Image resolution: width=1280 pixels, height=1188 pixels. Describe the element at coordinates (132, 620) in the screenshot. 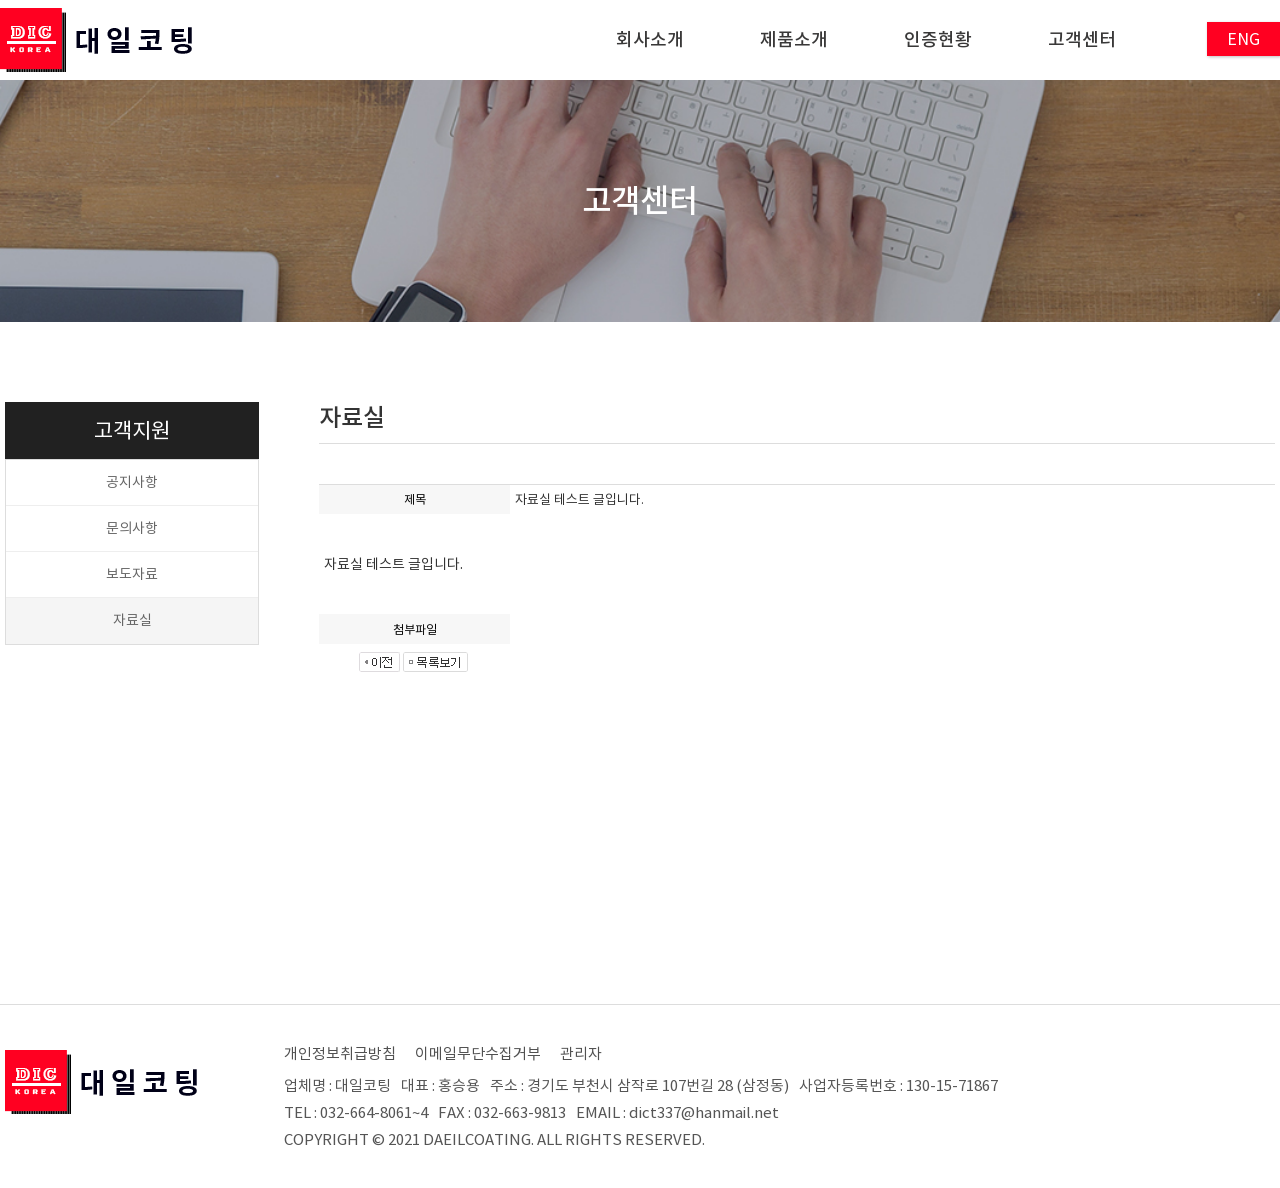

I see `자료실` at that location.